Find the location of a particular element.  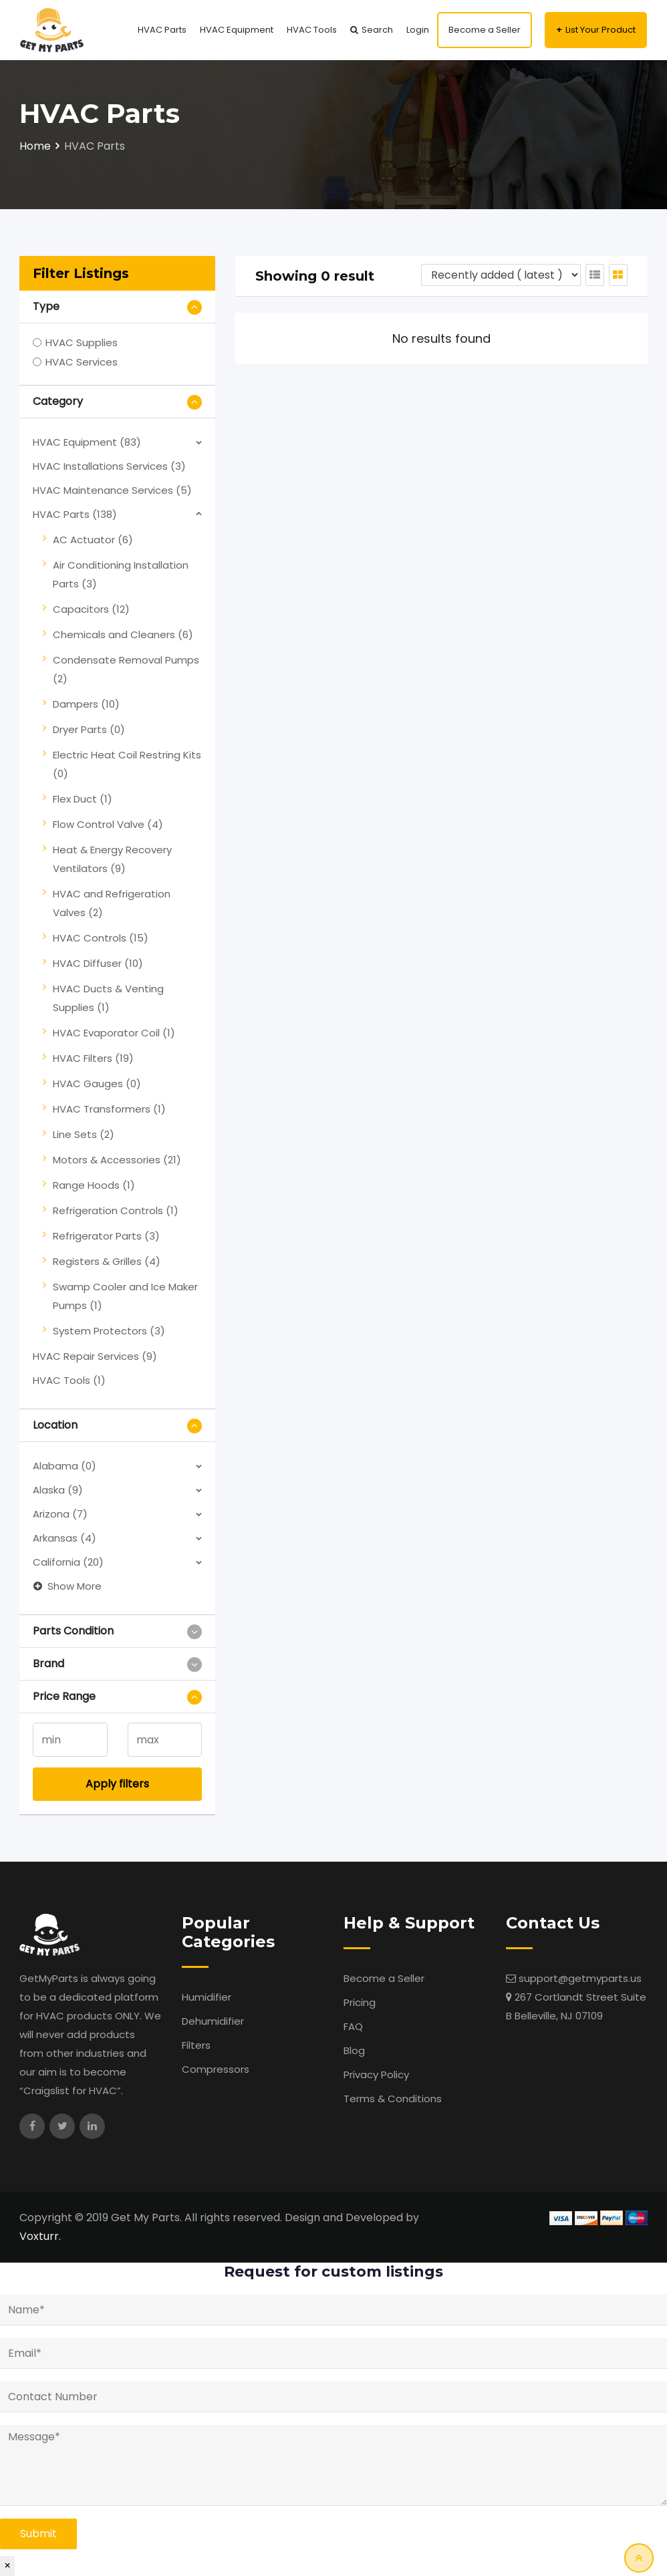

Alabama (0) is located at coordinates (64, 1466).